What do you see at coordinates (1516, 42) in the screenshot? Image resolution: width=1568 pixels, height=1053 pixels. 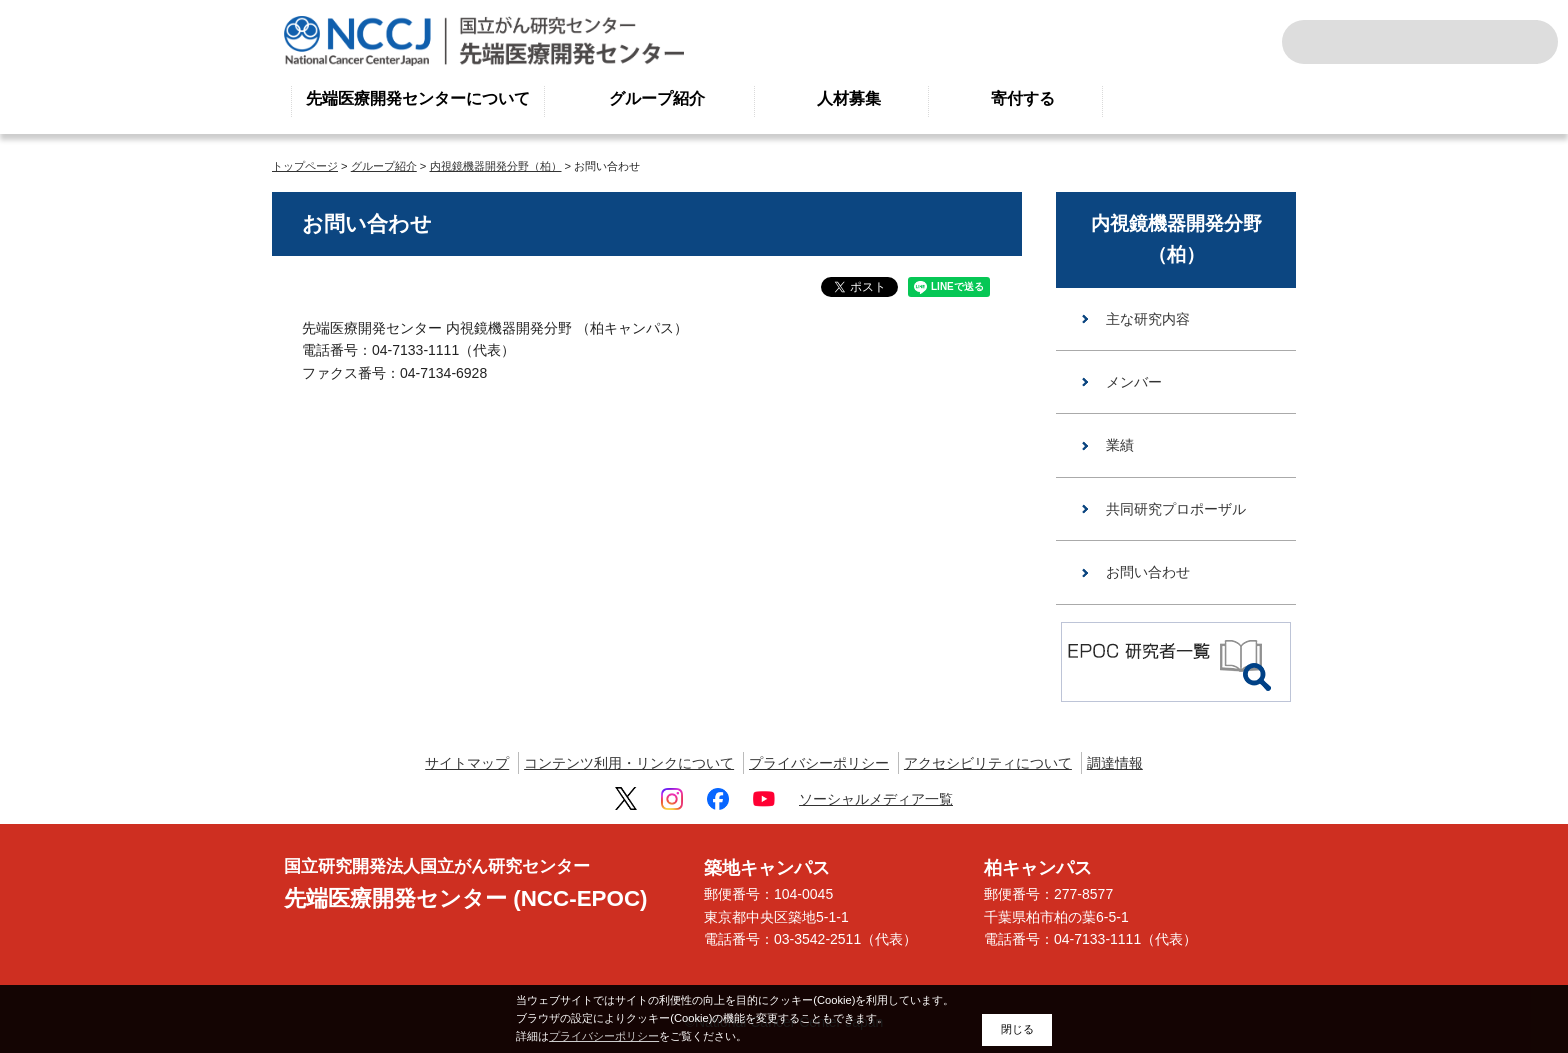 I see `交通案内` at bounding box center [1516, 42].